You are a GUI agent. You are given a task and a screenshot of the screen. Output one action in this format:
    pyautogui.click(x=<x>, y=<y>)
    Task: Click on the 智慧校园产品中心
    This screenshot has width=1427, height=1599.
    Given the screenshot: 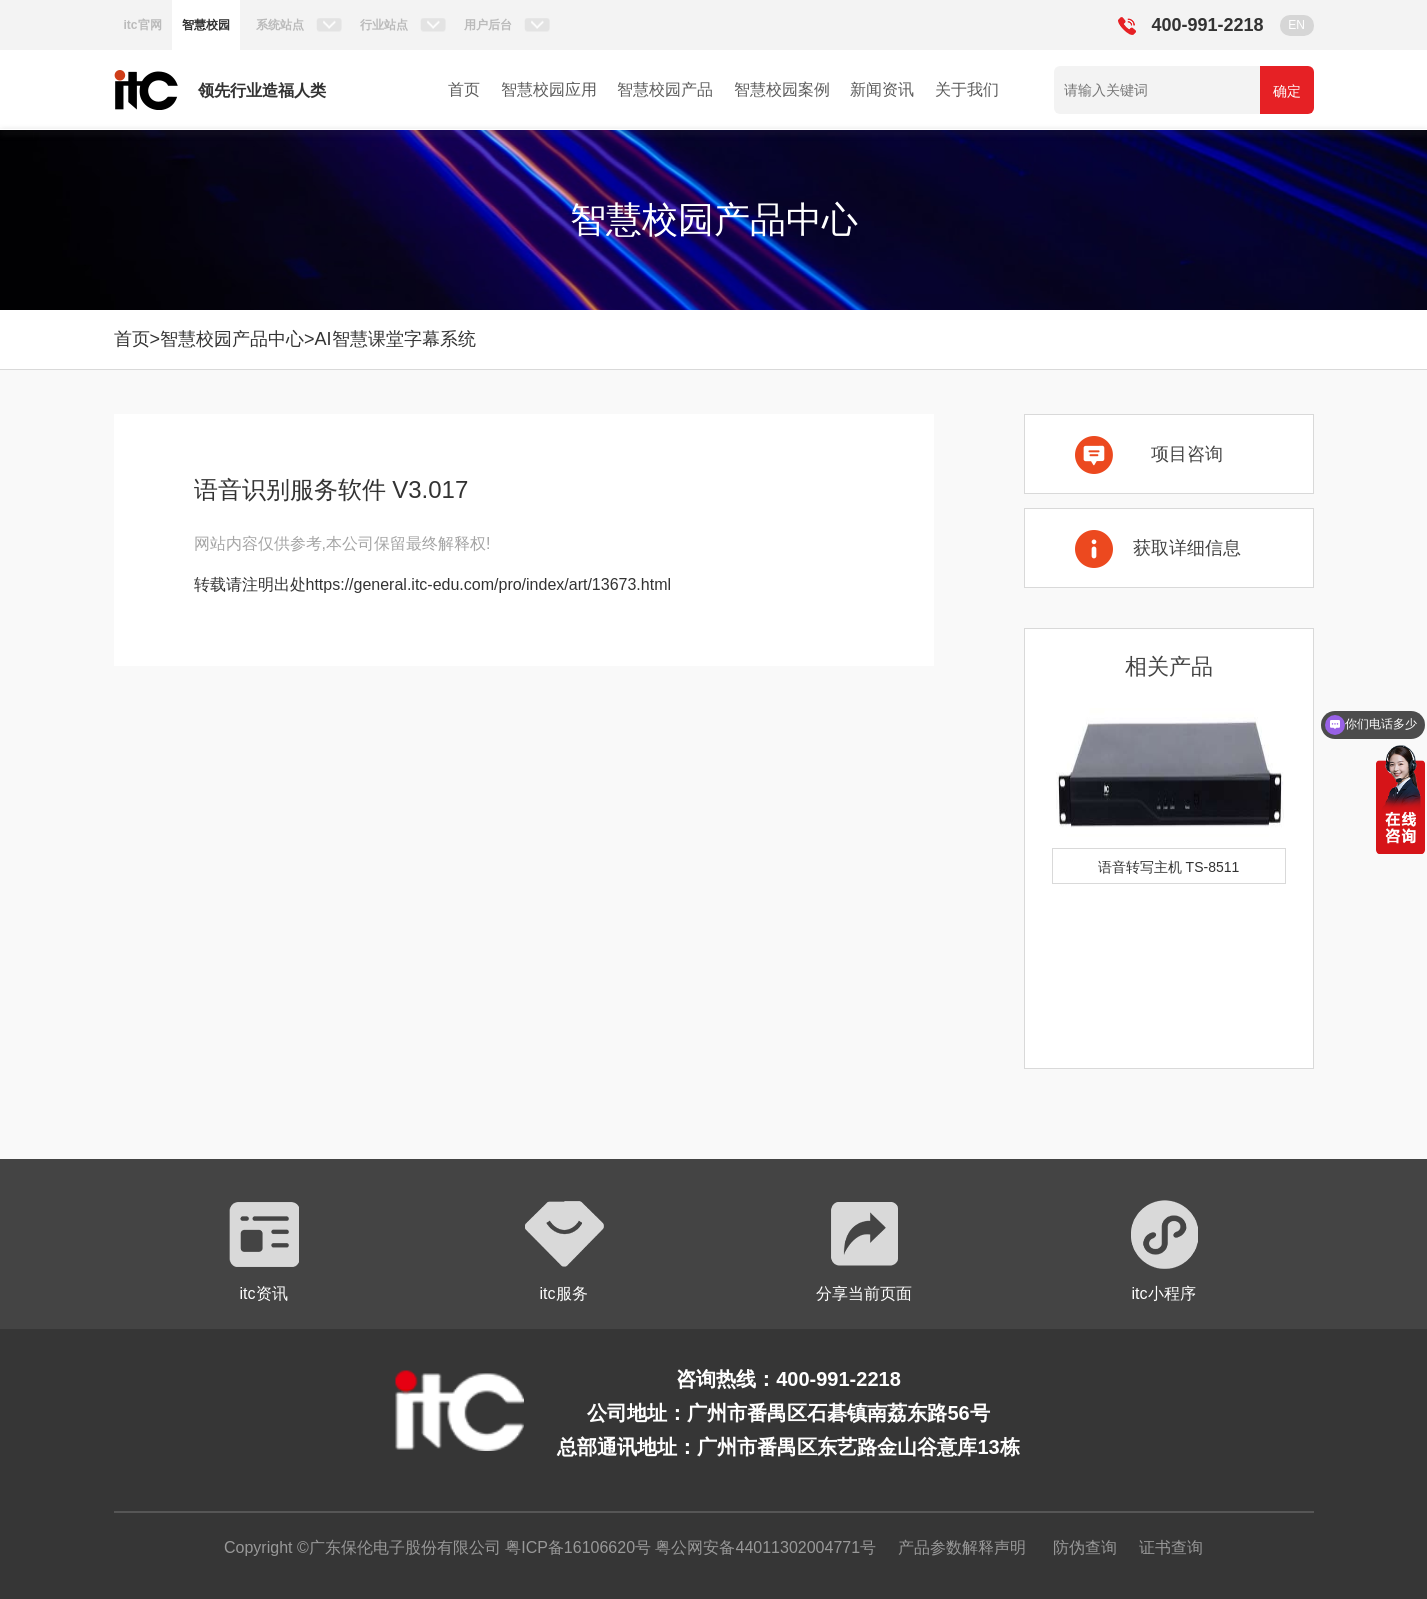 What is the action you would take?
    pyautogui.click(x=232, y=339)
    